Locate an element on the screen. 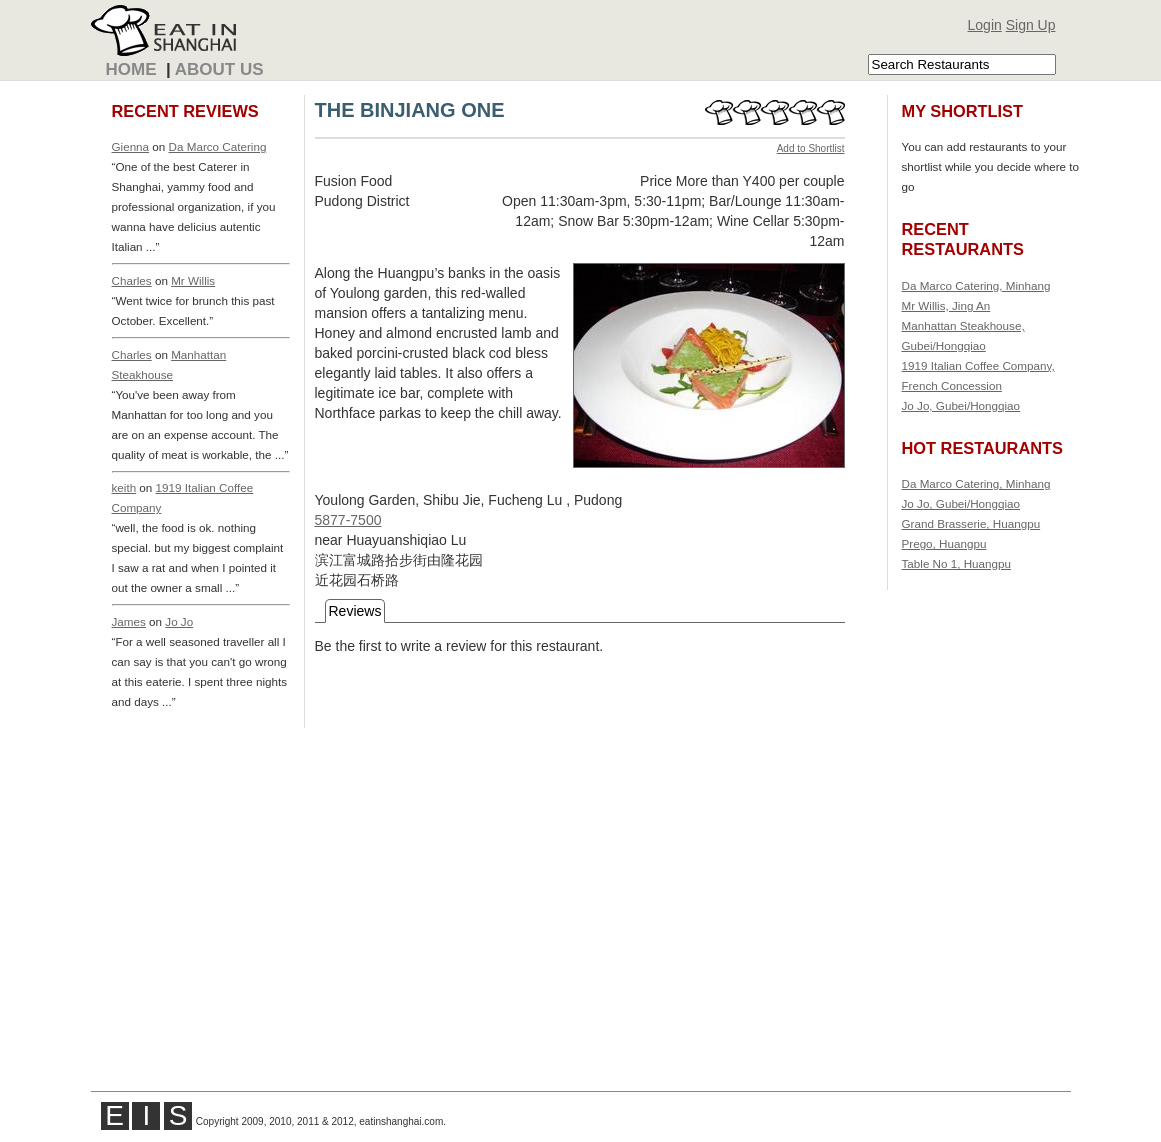 The image size is (1161, 1142). 5877-7500 is located at coordinates (348, 520).